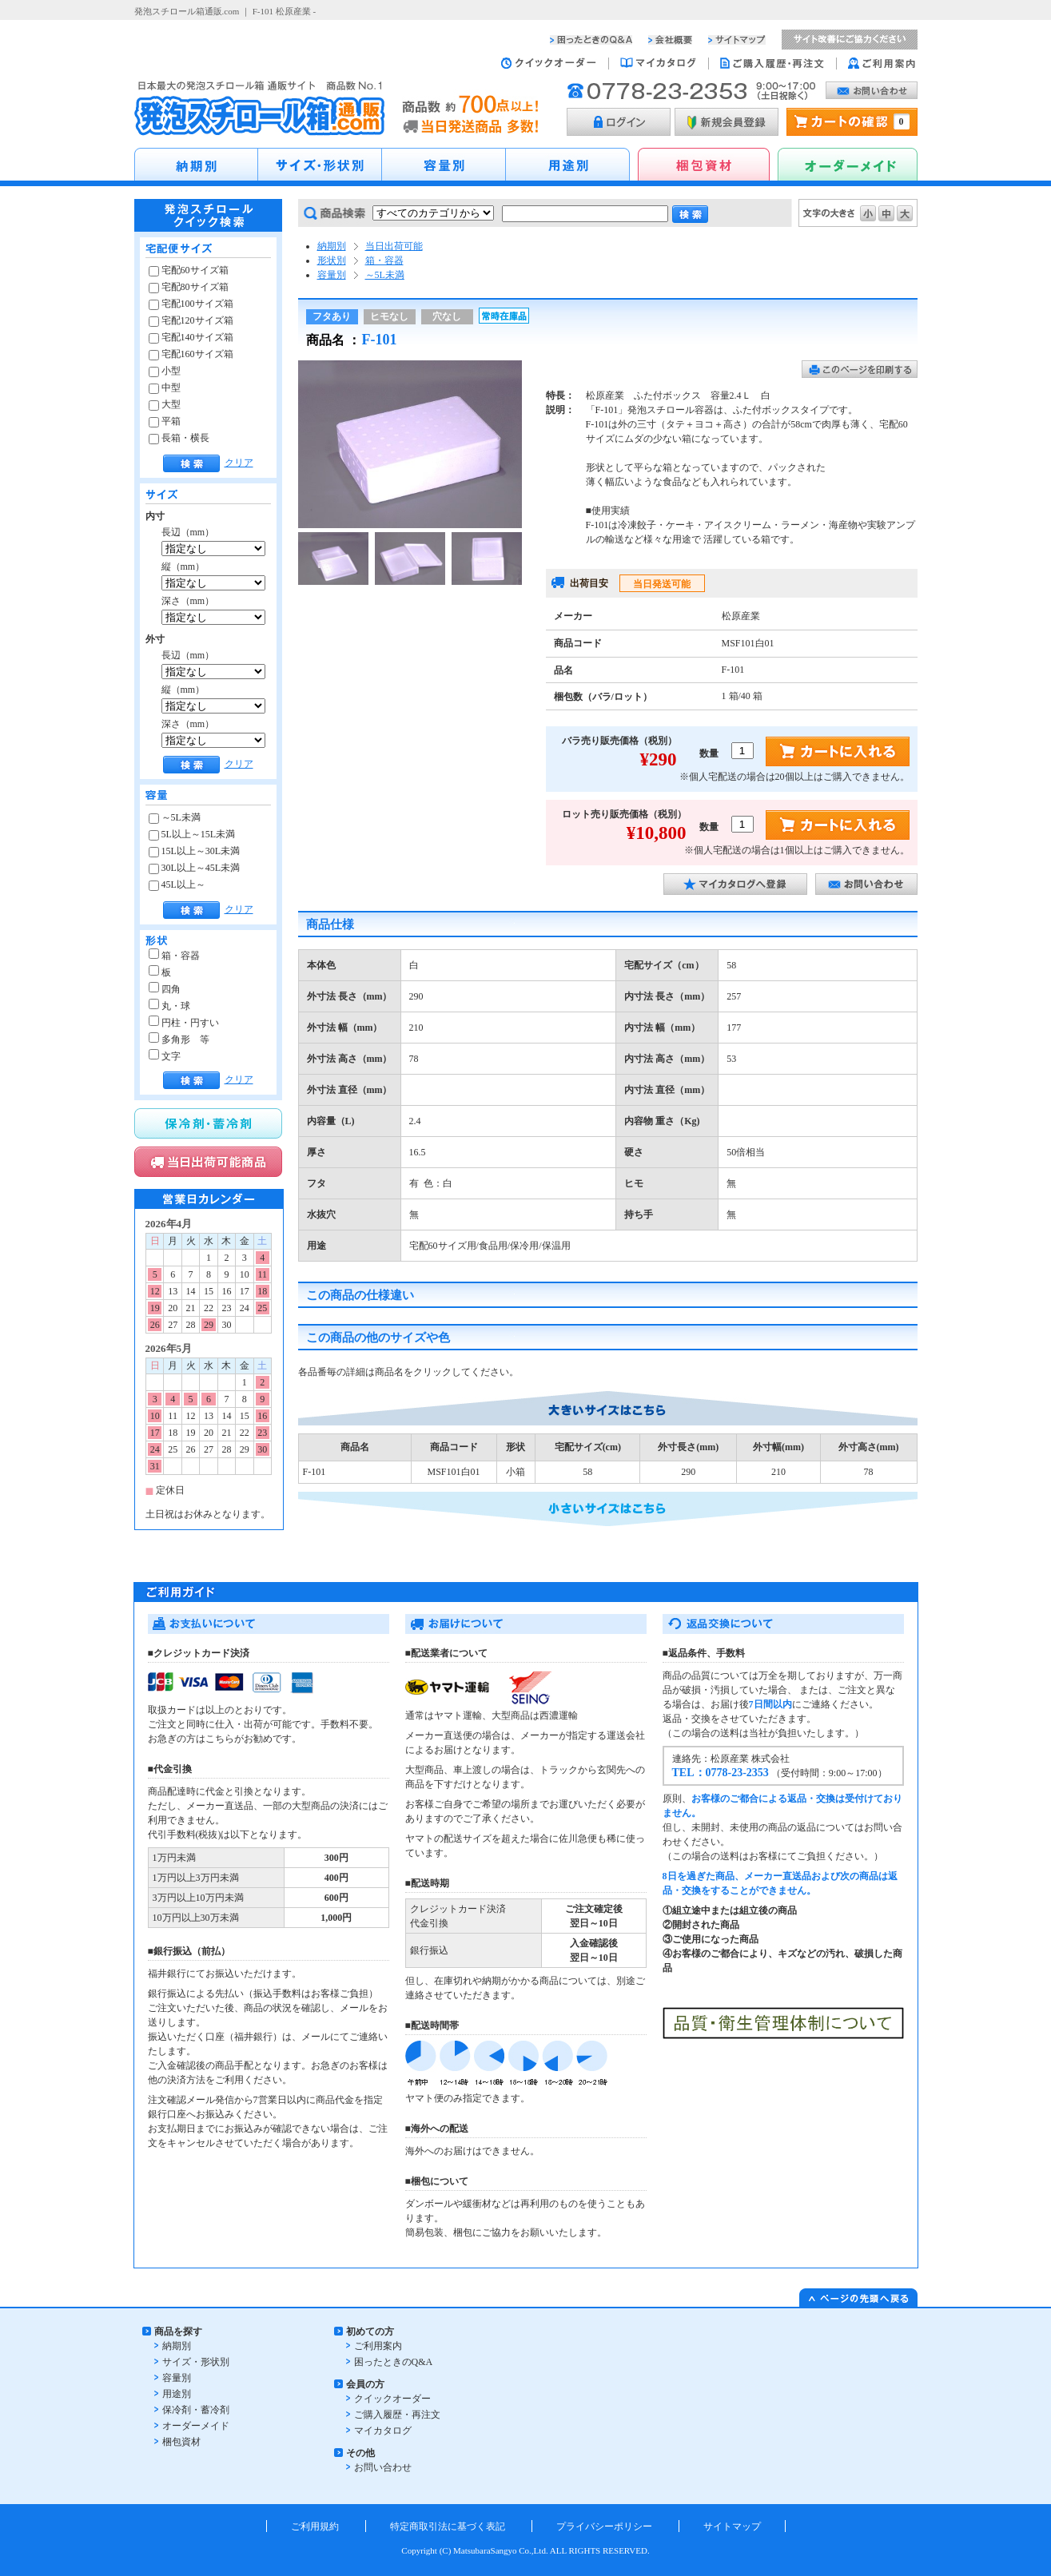  I want to click on 宅配160サイズ箱, so click(191, 354).